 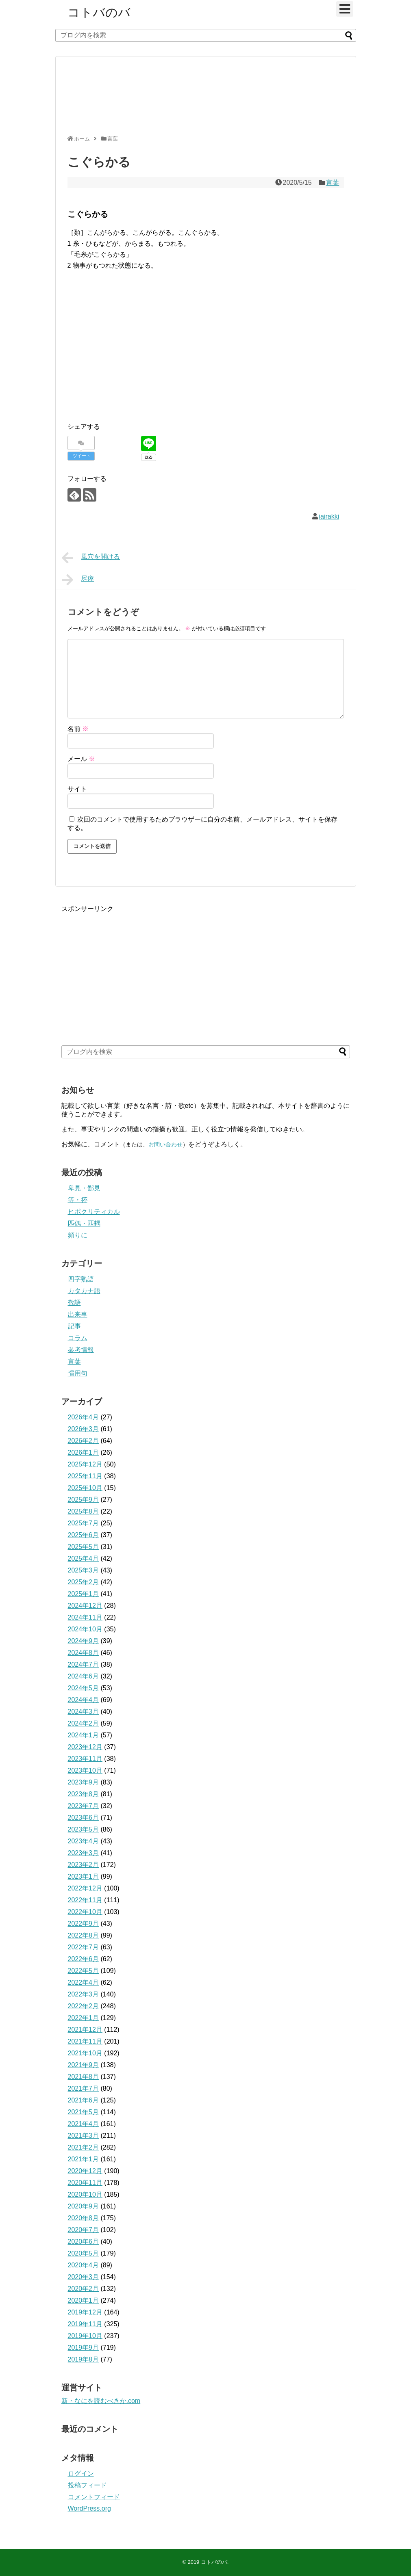 What do you see at coordinates (83, 2229) in the screenshot?
I see `2020年7月` at bounding box center [83, 2229].